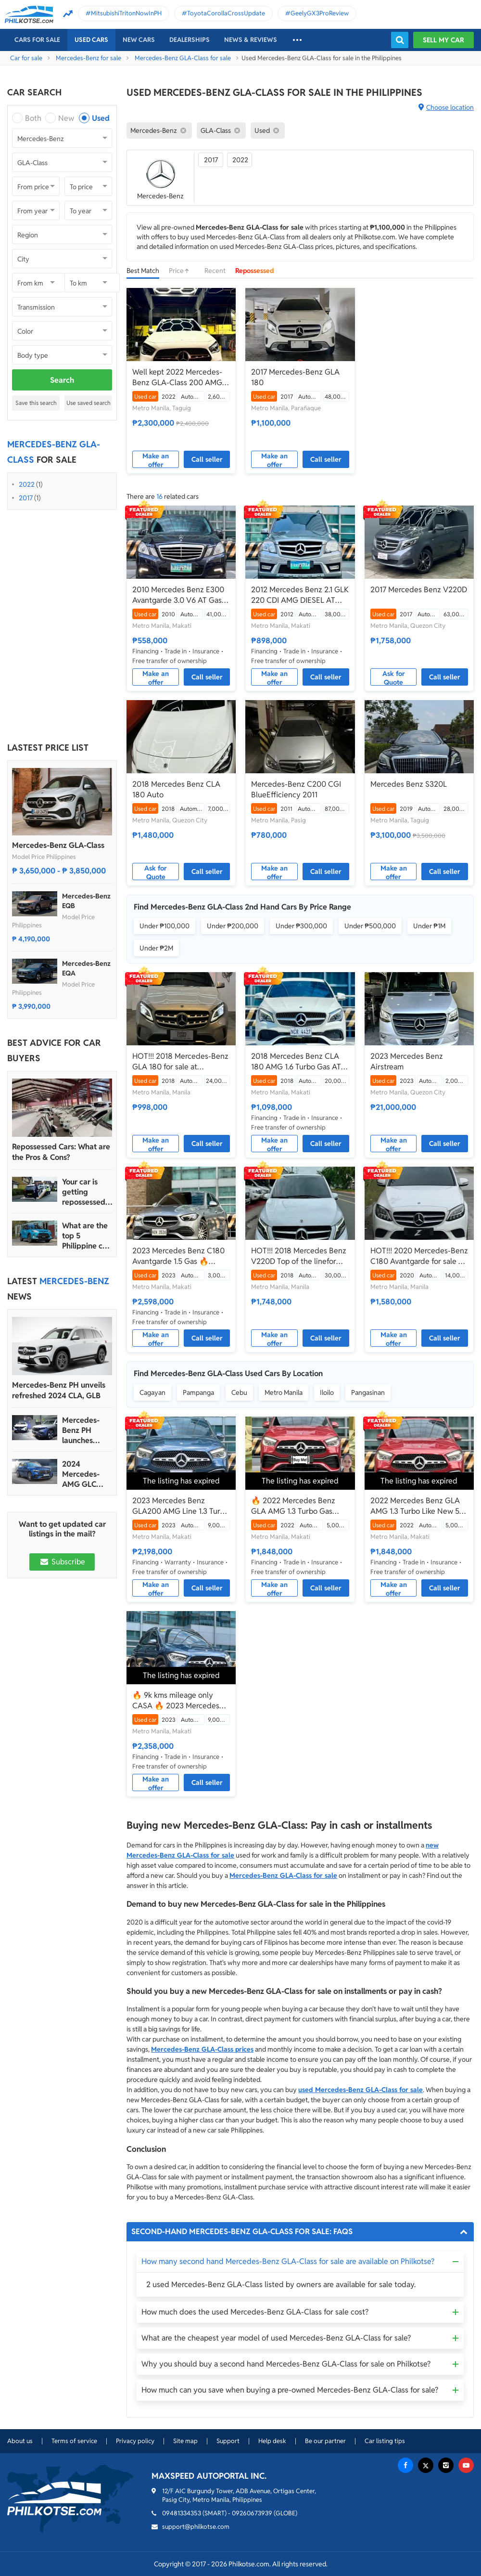 Image resolution: width=481 pixels, height=2576 pixels. What do you see at coordinates (88, 402) in the screenshot?
I see `Use saved search` at bounding box center [88, 402].